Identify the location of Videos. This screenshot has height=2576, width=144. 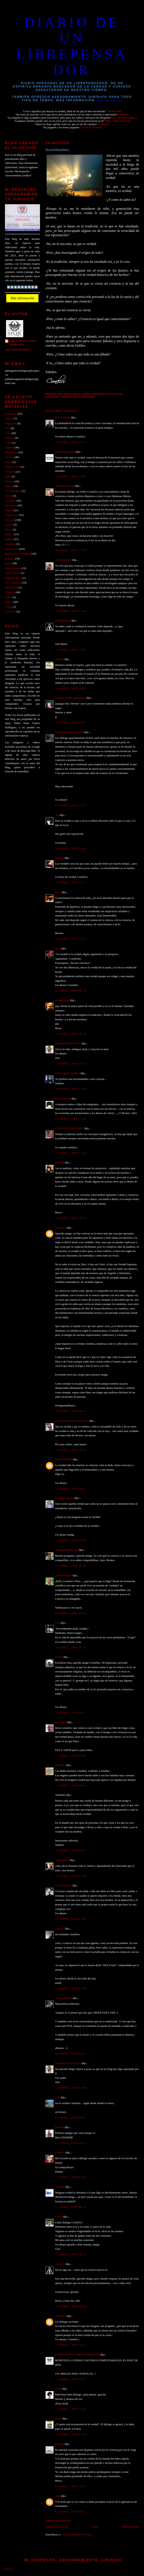
(9, 601).